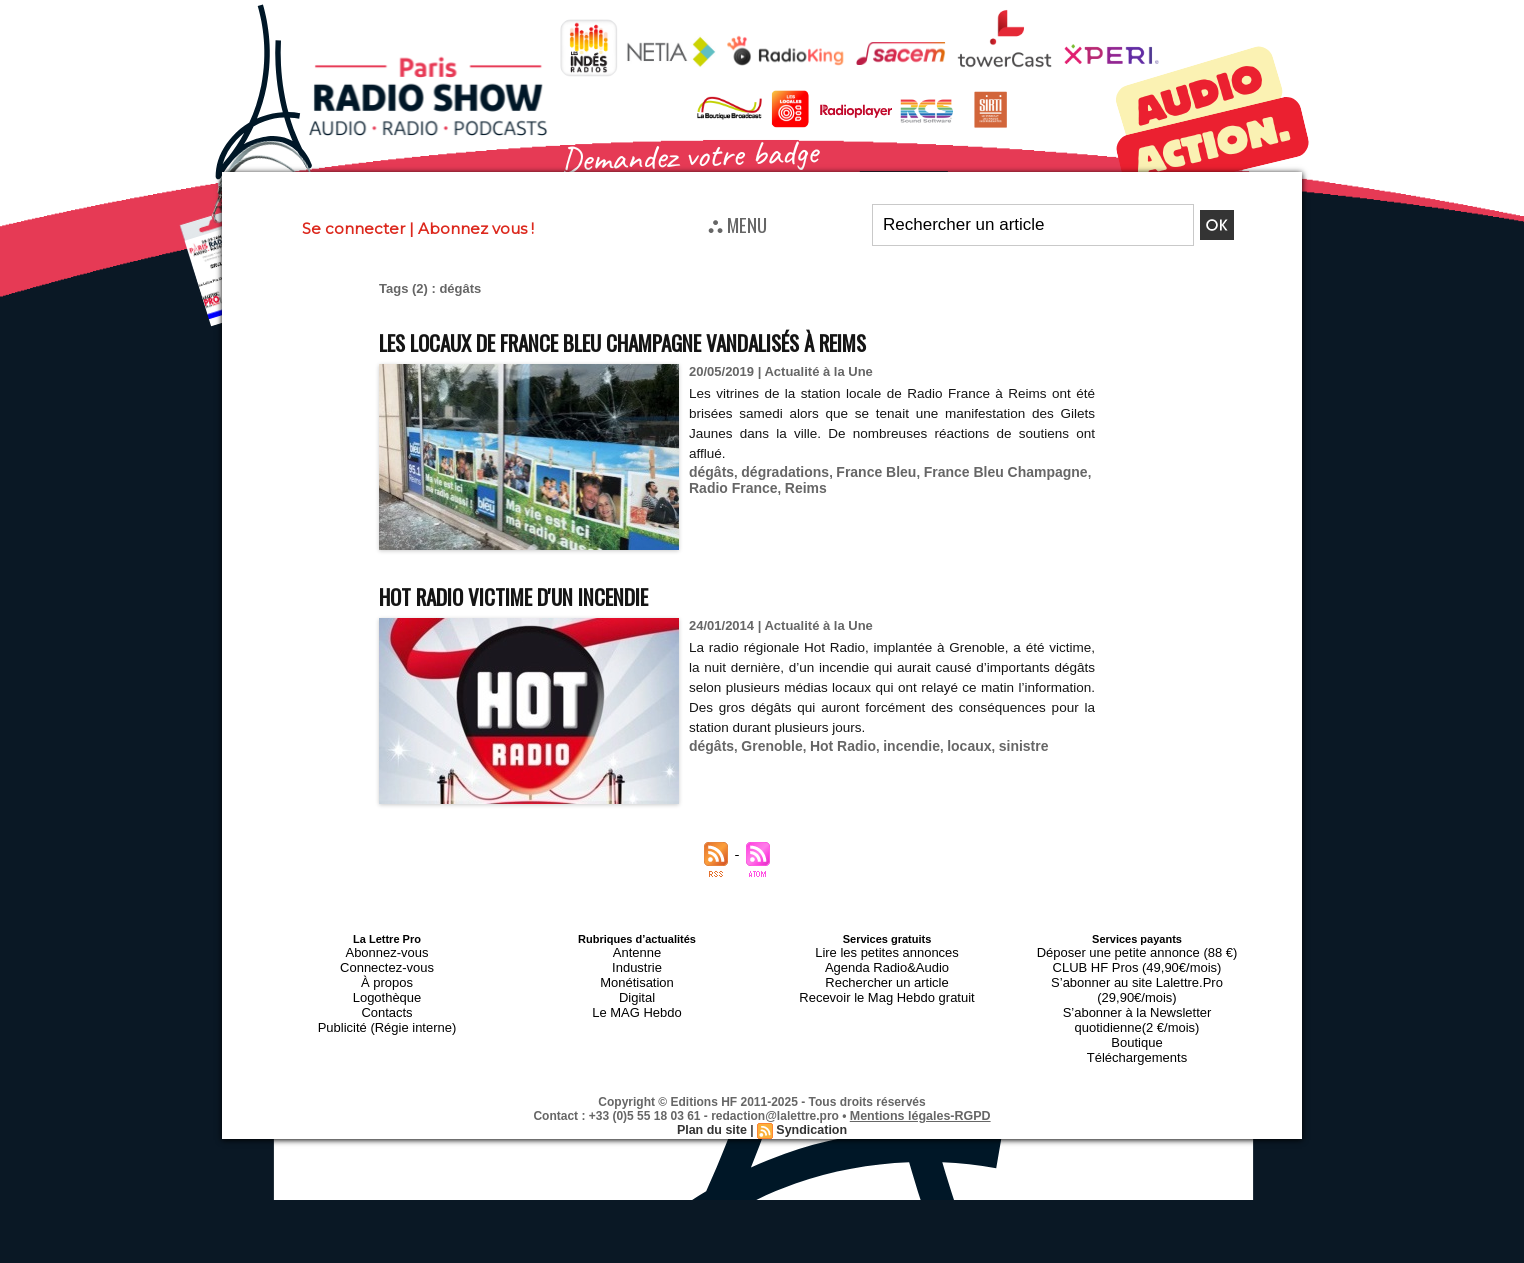 The height and width of the screenshot is (1263, 1524). What do you see at coordinates (766, 743) in the screenshot?
I see `Grenoble` at bounding box center [766, 743].